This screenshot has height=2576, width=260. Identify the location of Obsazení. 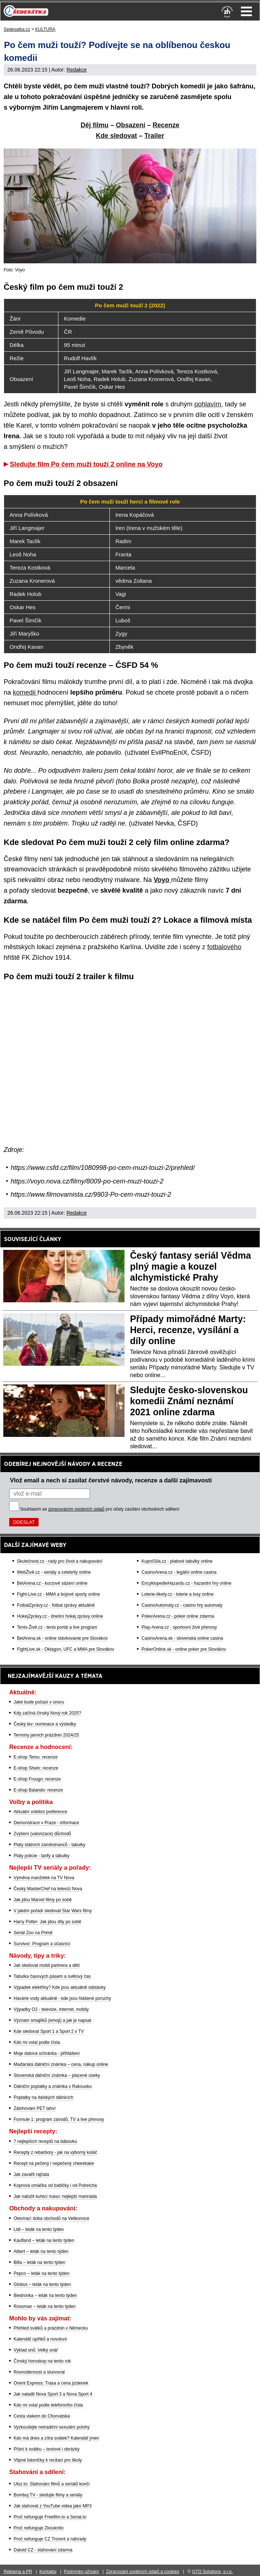
(130, 125).